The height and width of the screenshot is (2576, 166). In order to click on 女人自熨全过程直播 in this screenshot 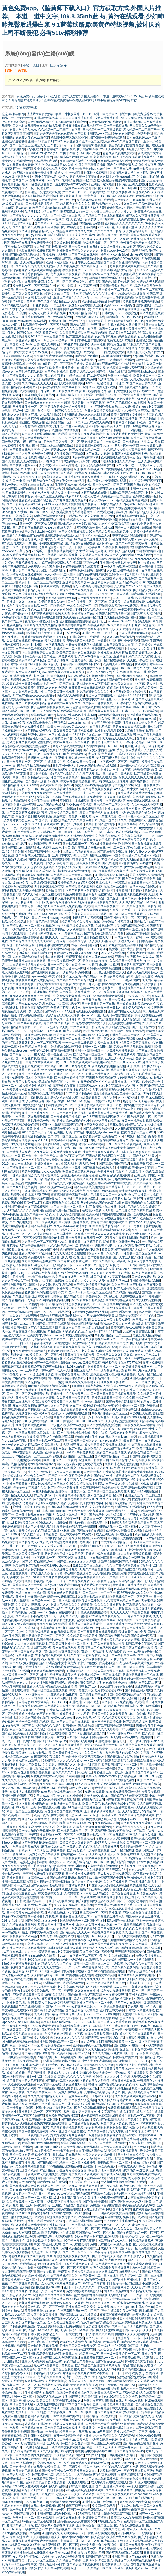, I will do `click(61, 2322)`.